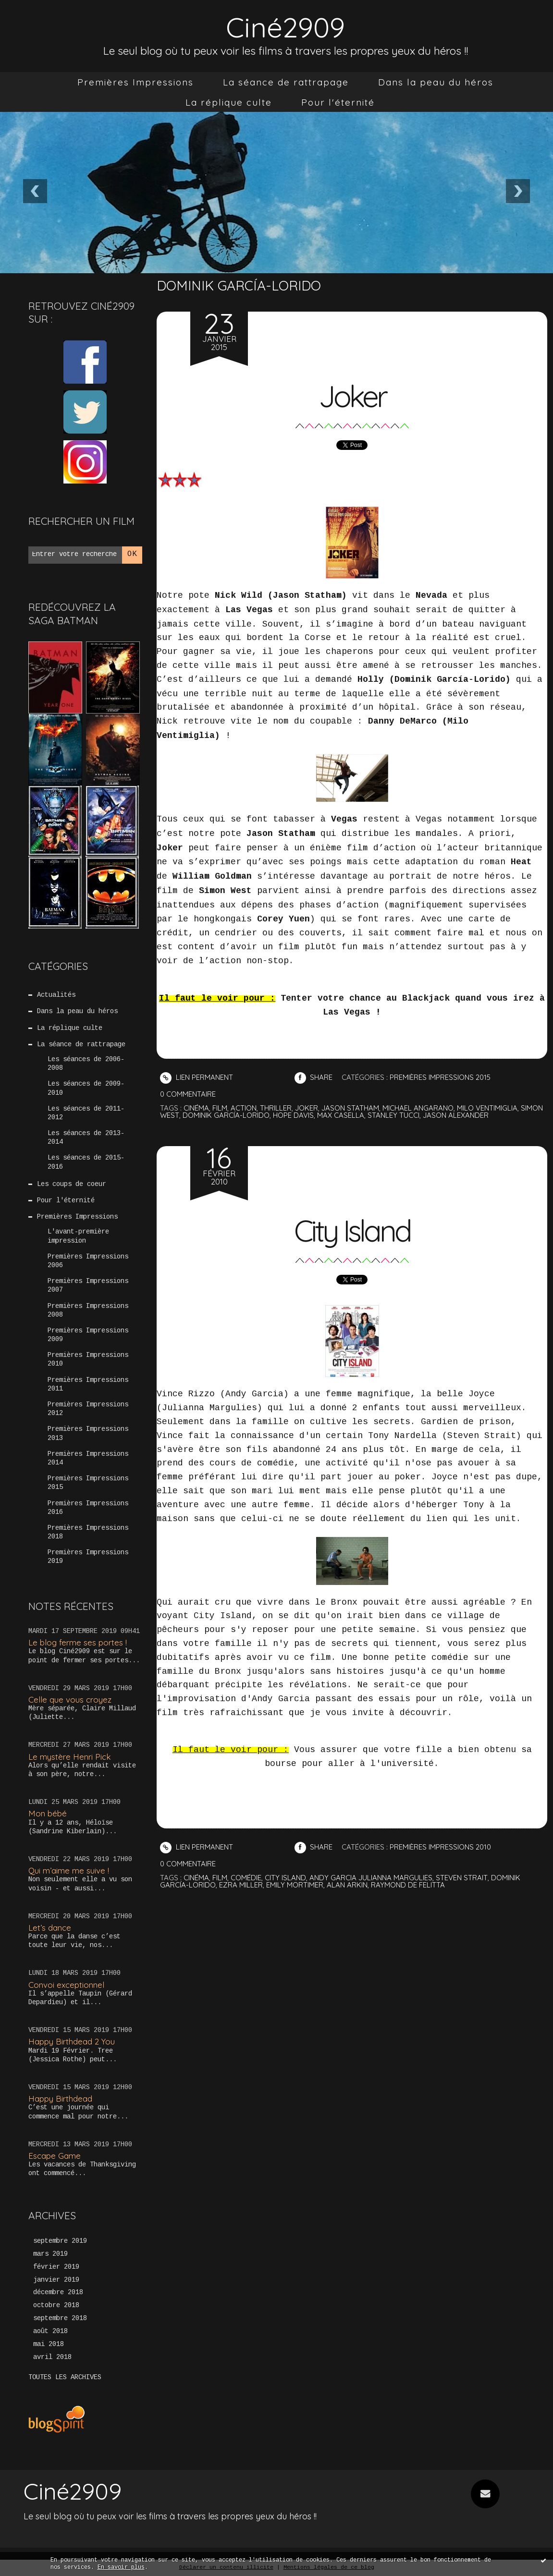 Image resolution: width=553 pixels, height=2576 pixels. I want to click on max casella, so click(340, 1115).